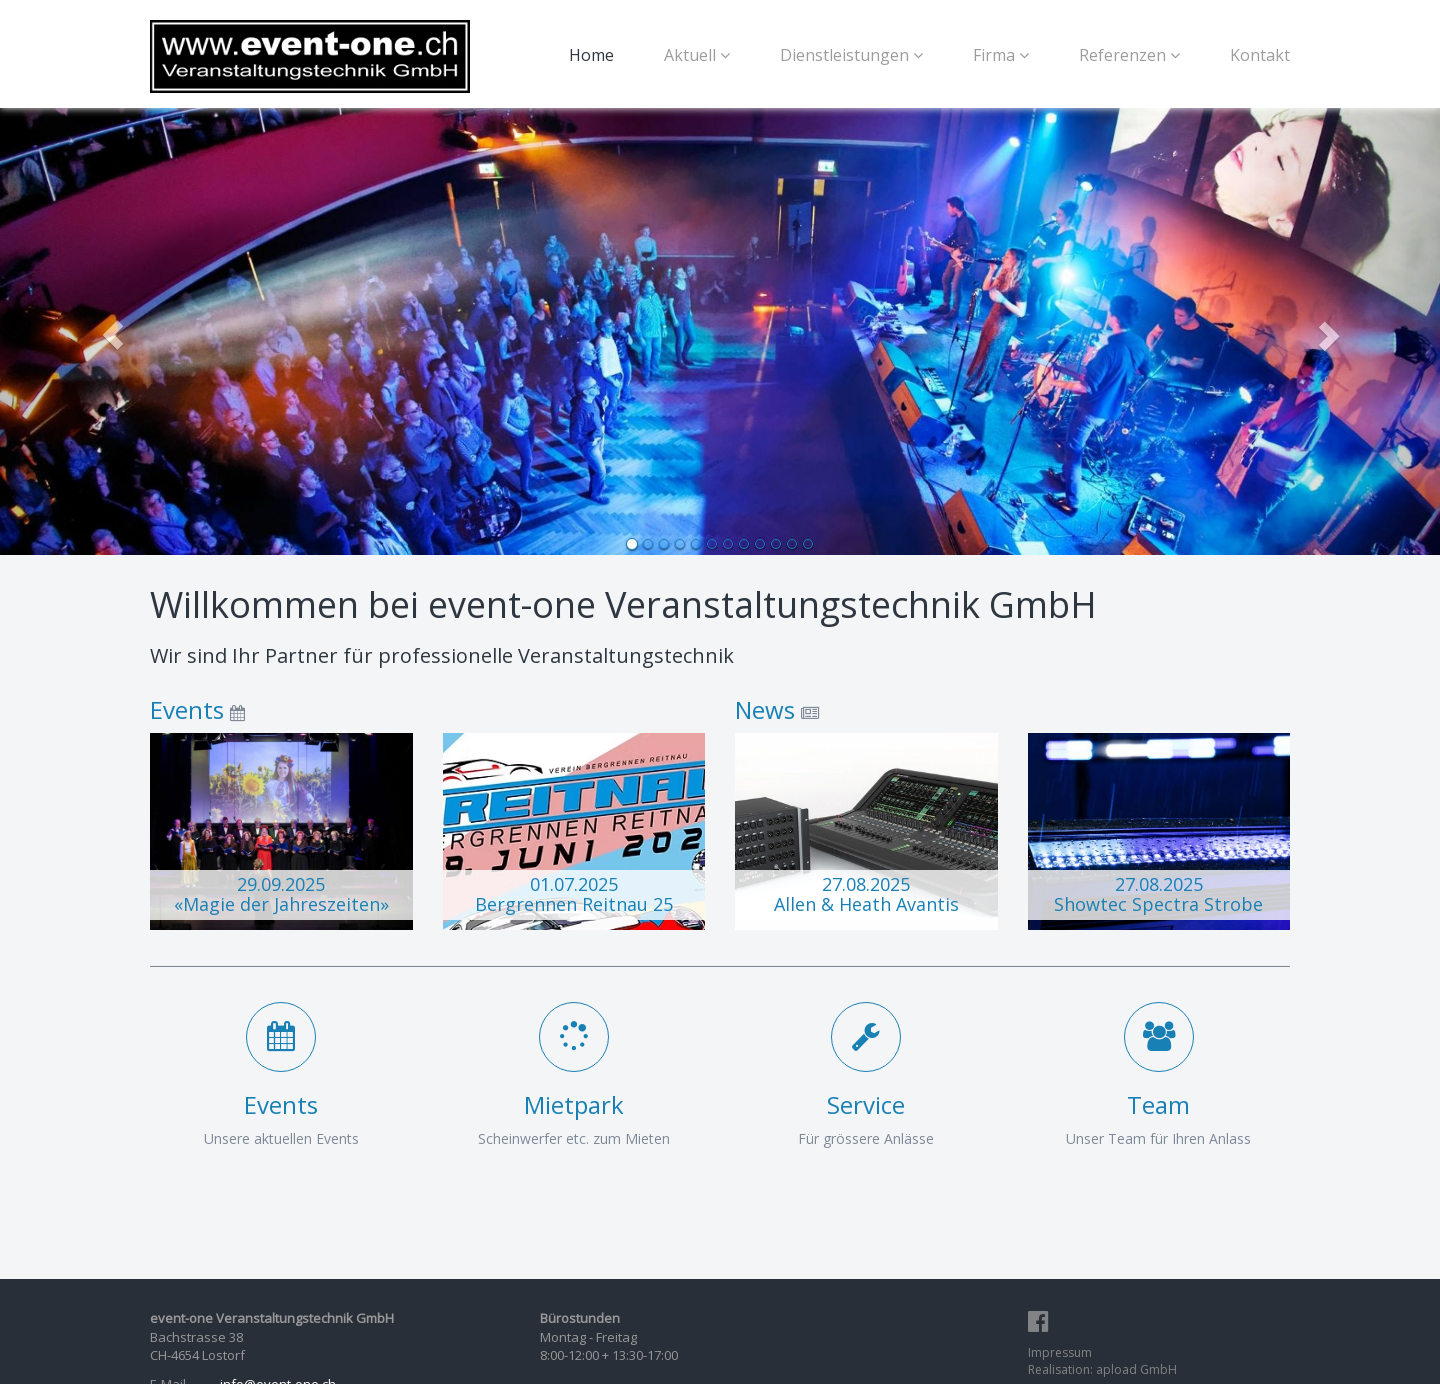  What do you see at coordinates (281, 894) in the screenshot?
I see `29.09.2025 «Magie der Jahreszeiten»` at bounding box center [281, 894].